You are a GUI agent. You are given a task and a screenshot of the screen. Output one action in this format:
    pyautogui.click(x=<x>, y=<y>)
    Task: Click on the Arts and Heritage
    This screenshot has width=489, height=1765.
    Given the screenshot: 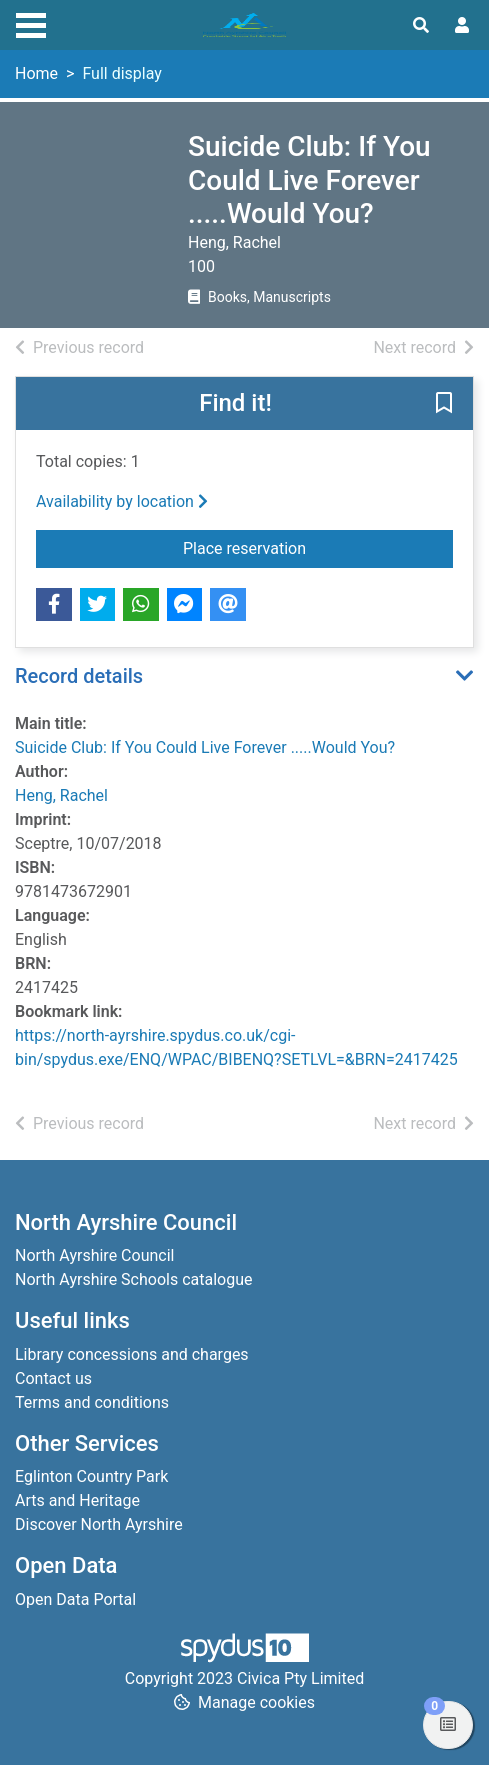 What is the action you would take?
    pyautogui.click(x=77, y=1500)
    